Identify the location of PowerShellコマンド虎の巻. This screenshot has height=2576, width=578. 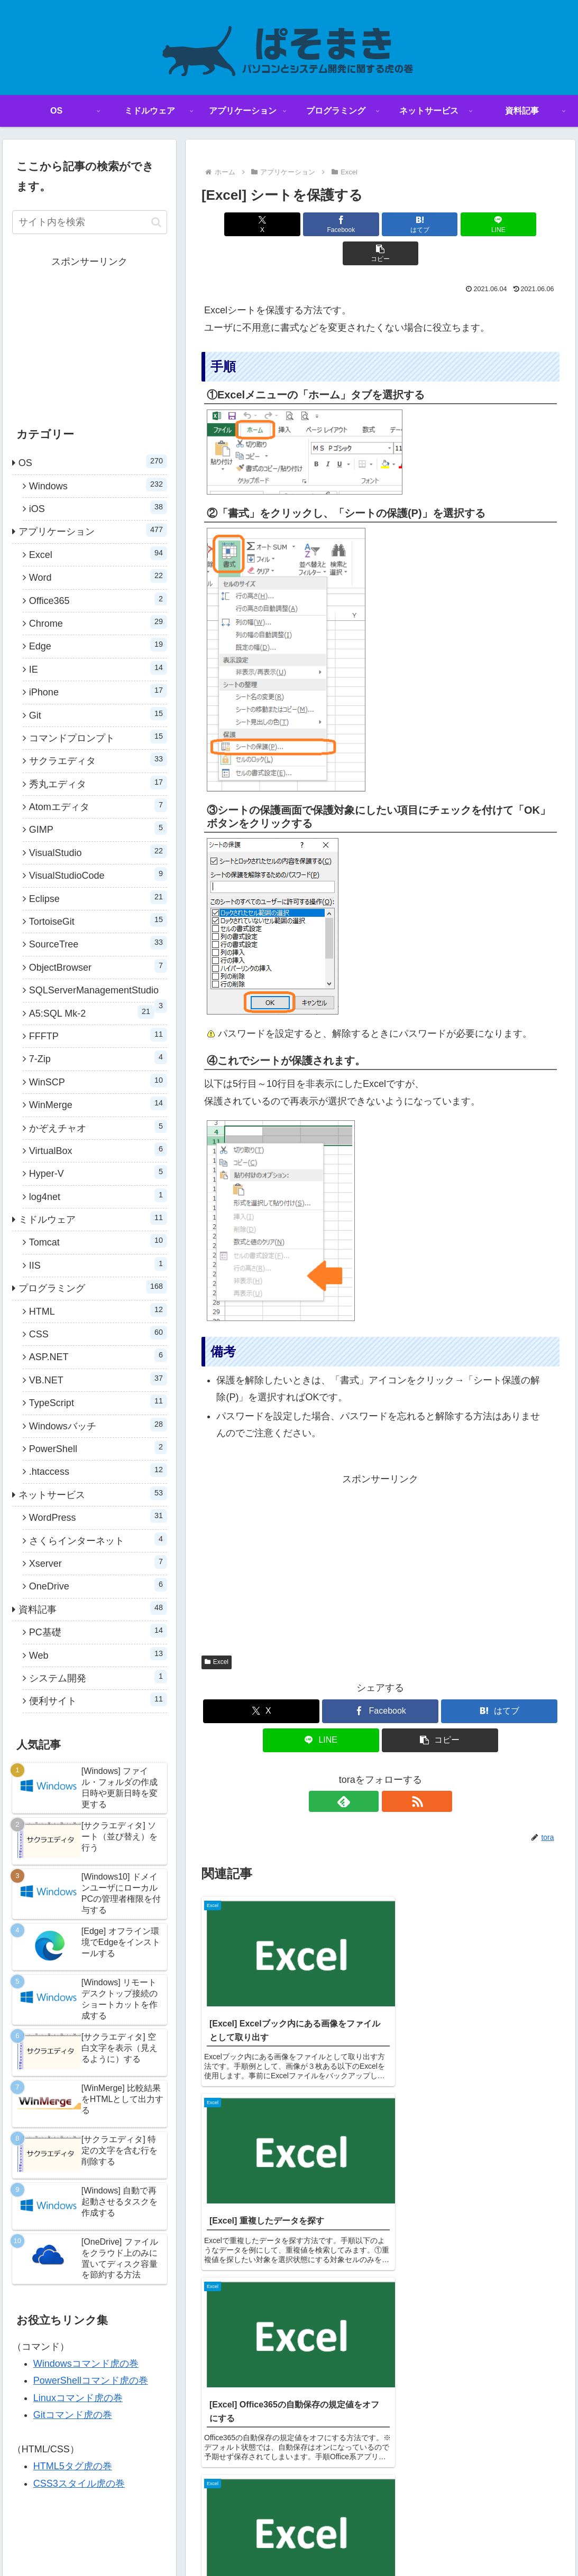
(90, 2380).